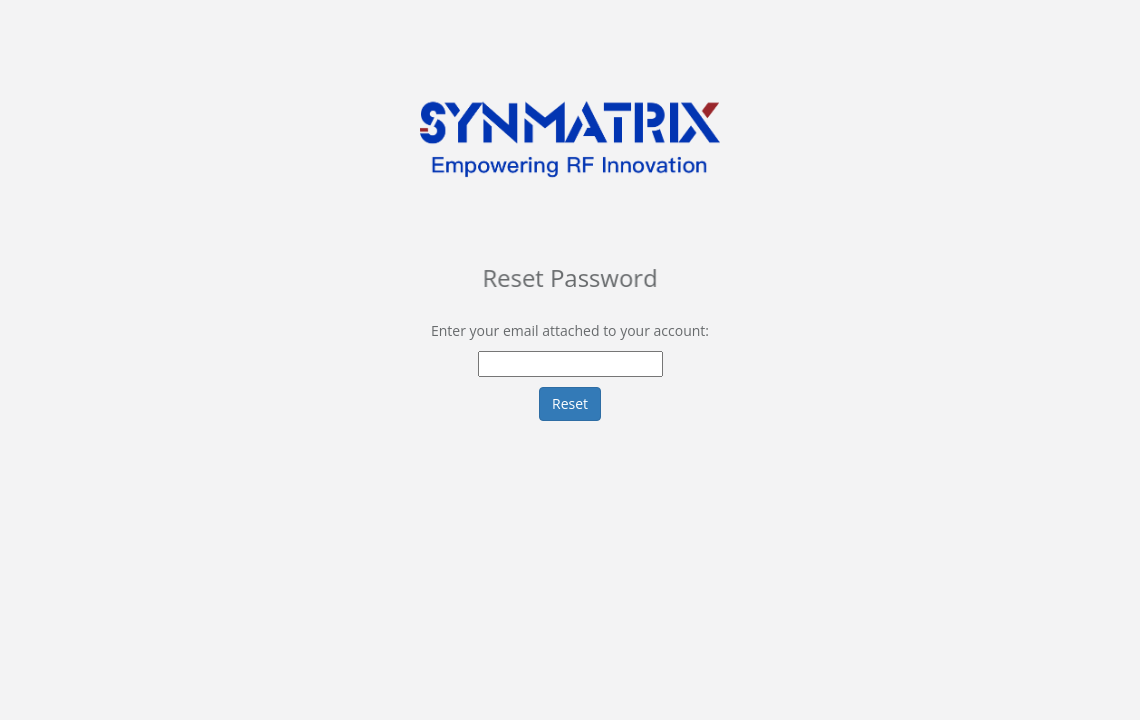 This screenshot has height=720, width=1140. I want to click on Reset, so click(570, 403).